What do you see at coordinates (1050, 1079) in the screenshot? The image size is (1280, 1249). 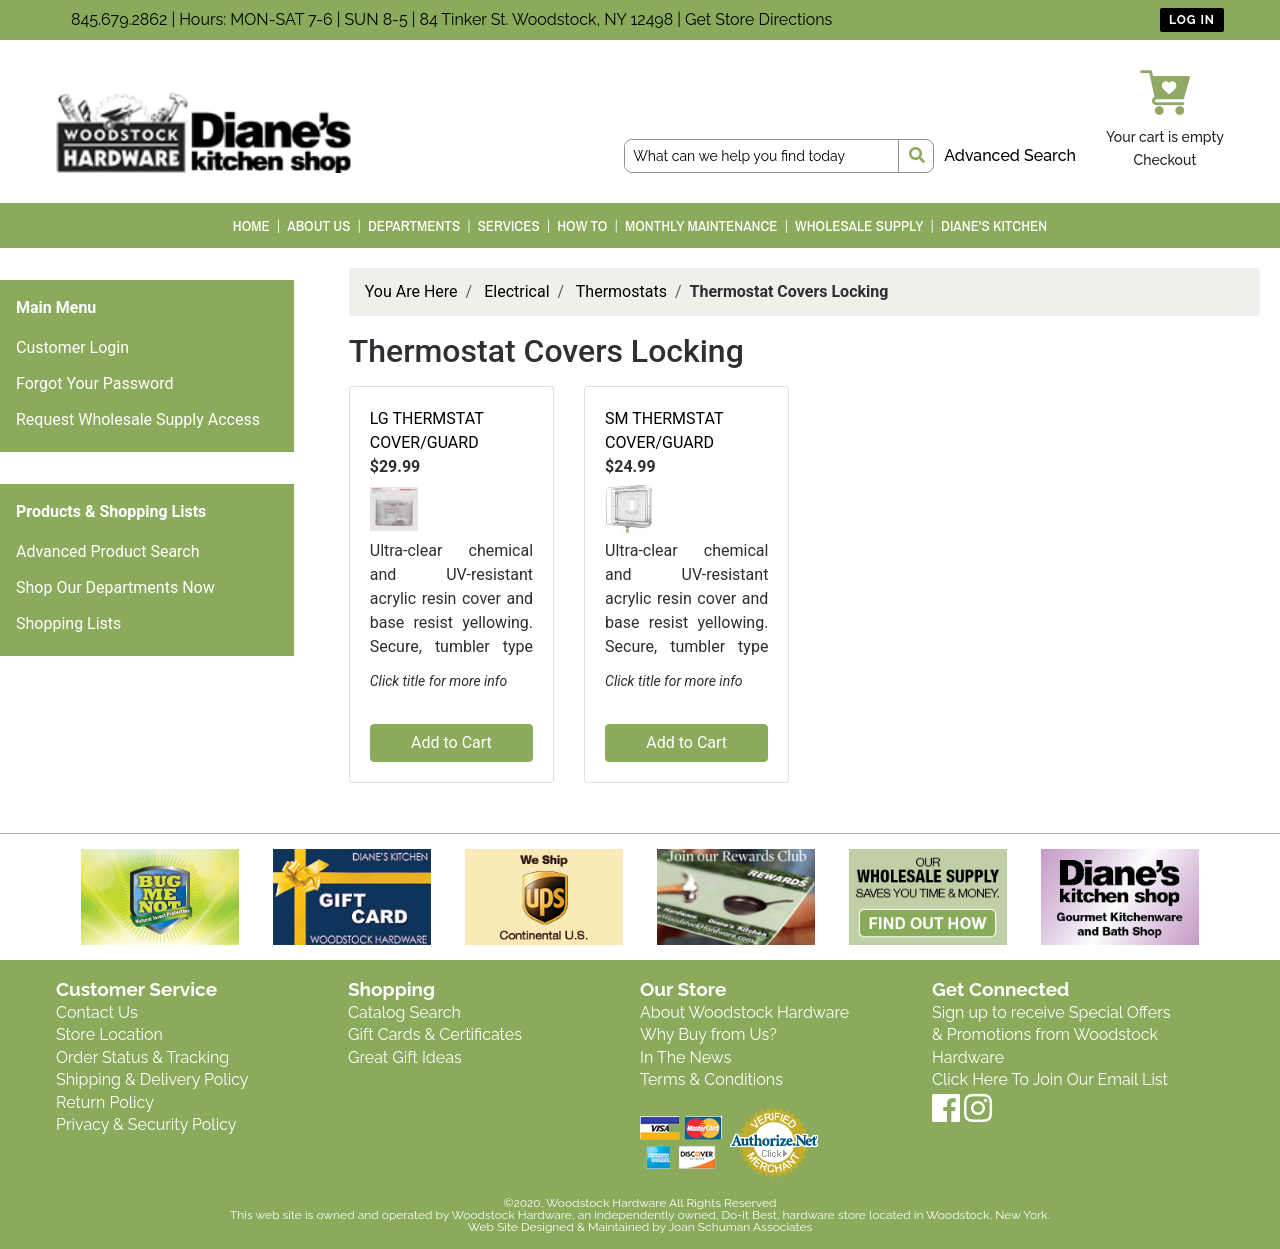 I see `Click Here To Join Our Email List` at bounding box center [1050, 1079].